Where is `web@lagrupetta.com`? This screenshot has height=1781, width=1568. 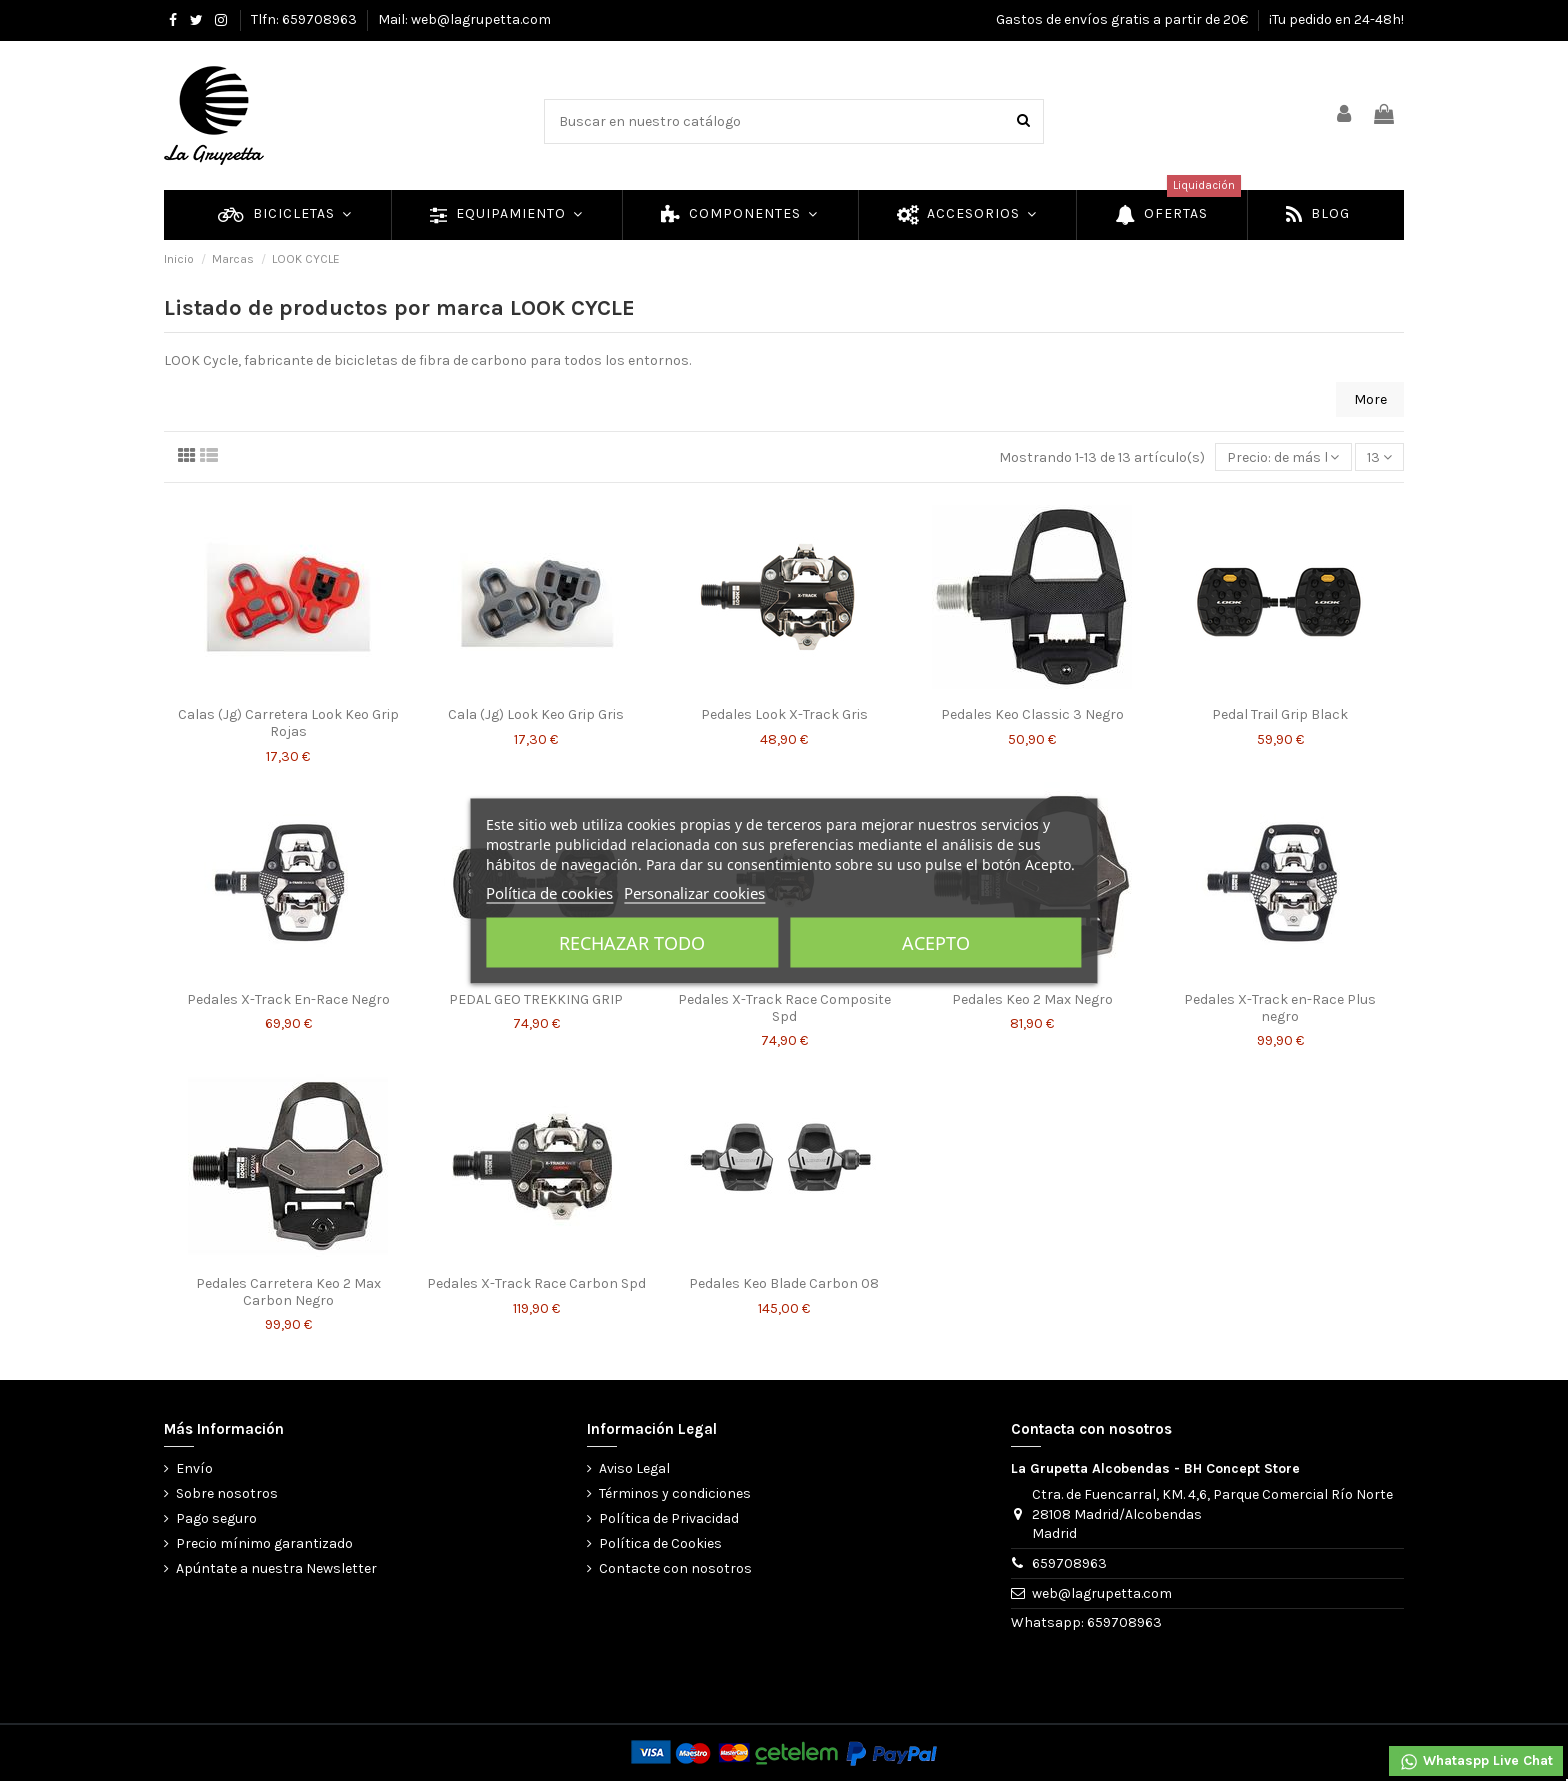 web@lagrupetta.com is located at coordinates (1102, 1593).